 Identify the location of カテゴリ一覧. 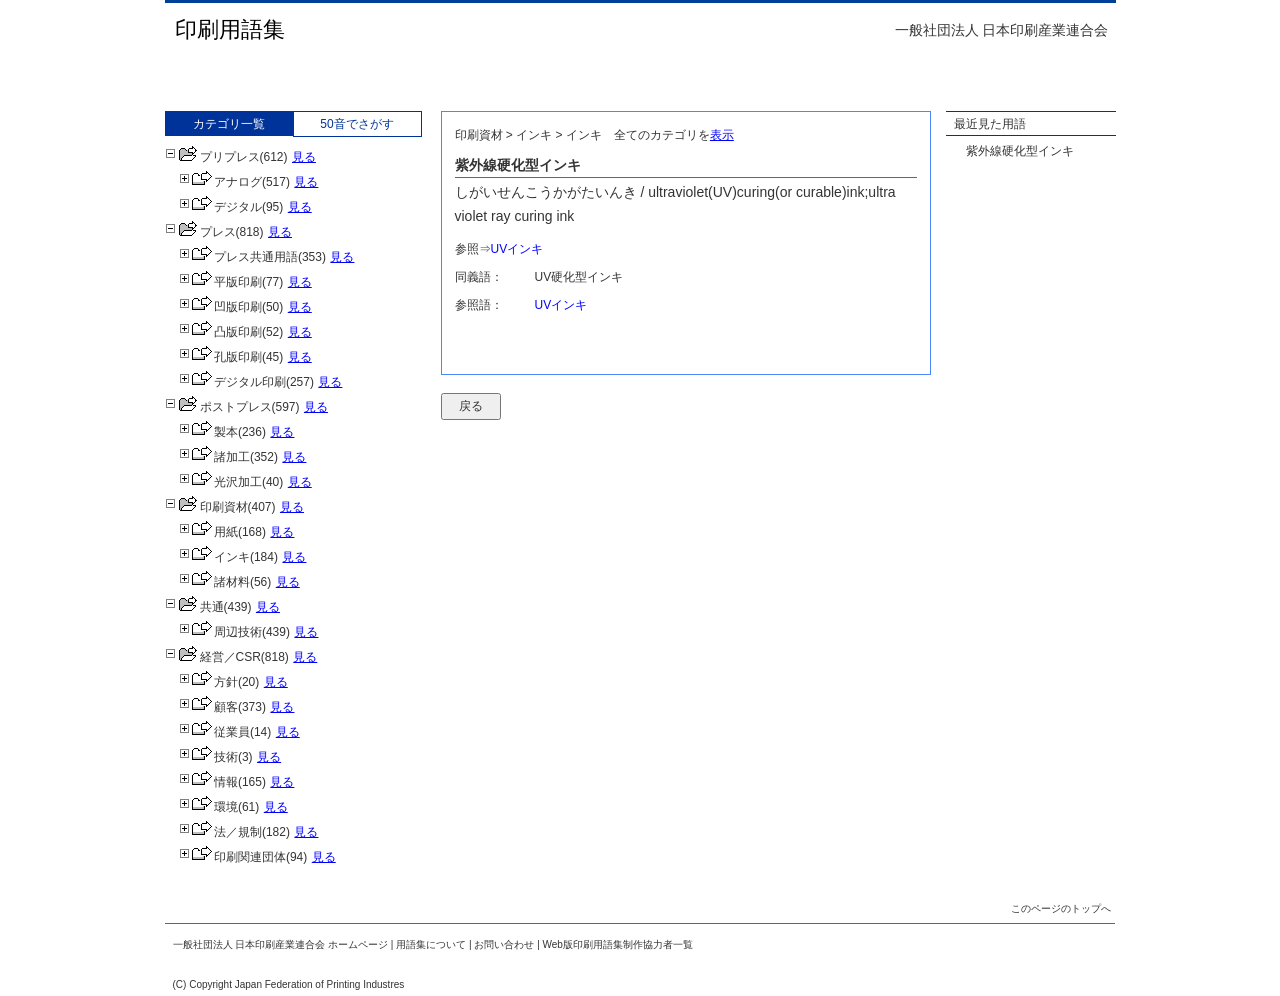
(229, 124).